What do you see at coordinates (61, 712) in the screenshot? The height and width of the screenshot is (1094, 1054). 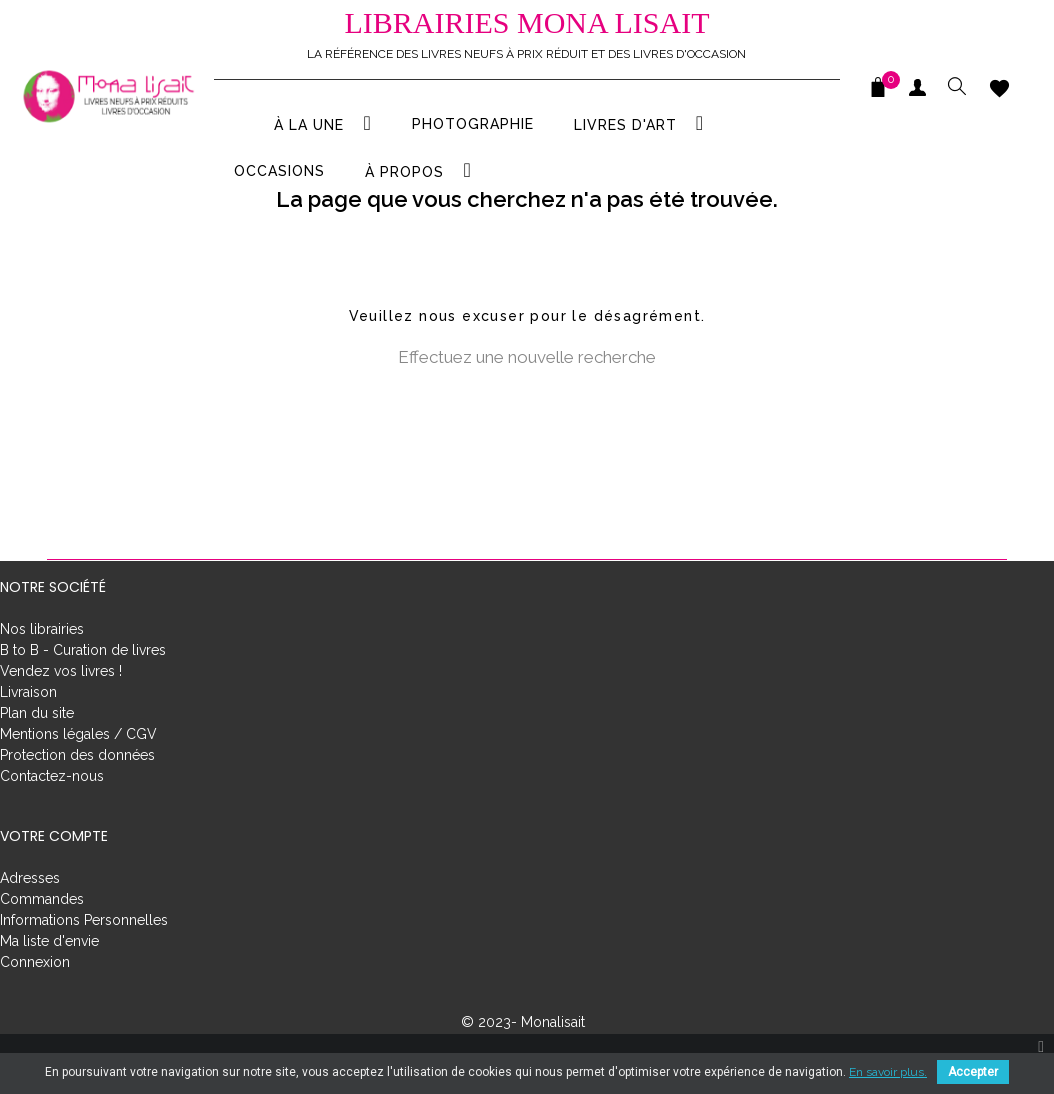 I see `Vendez vos livres !` at bounding box center [61, 712].